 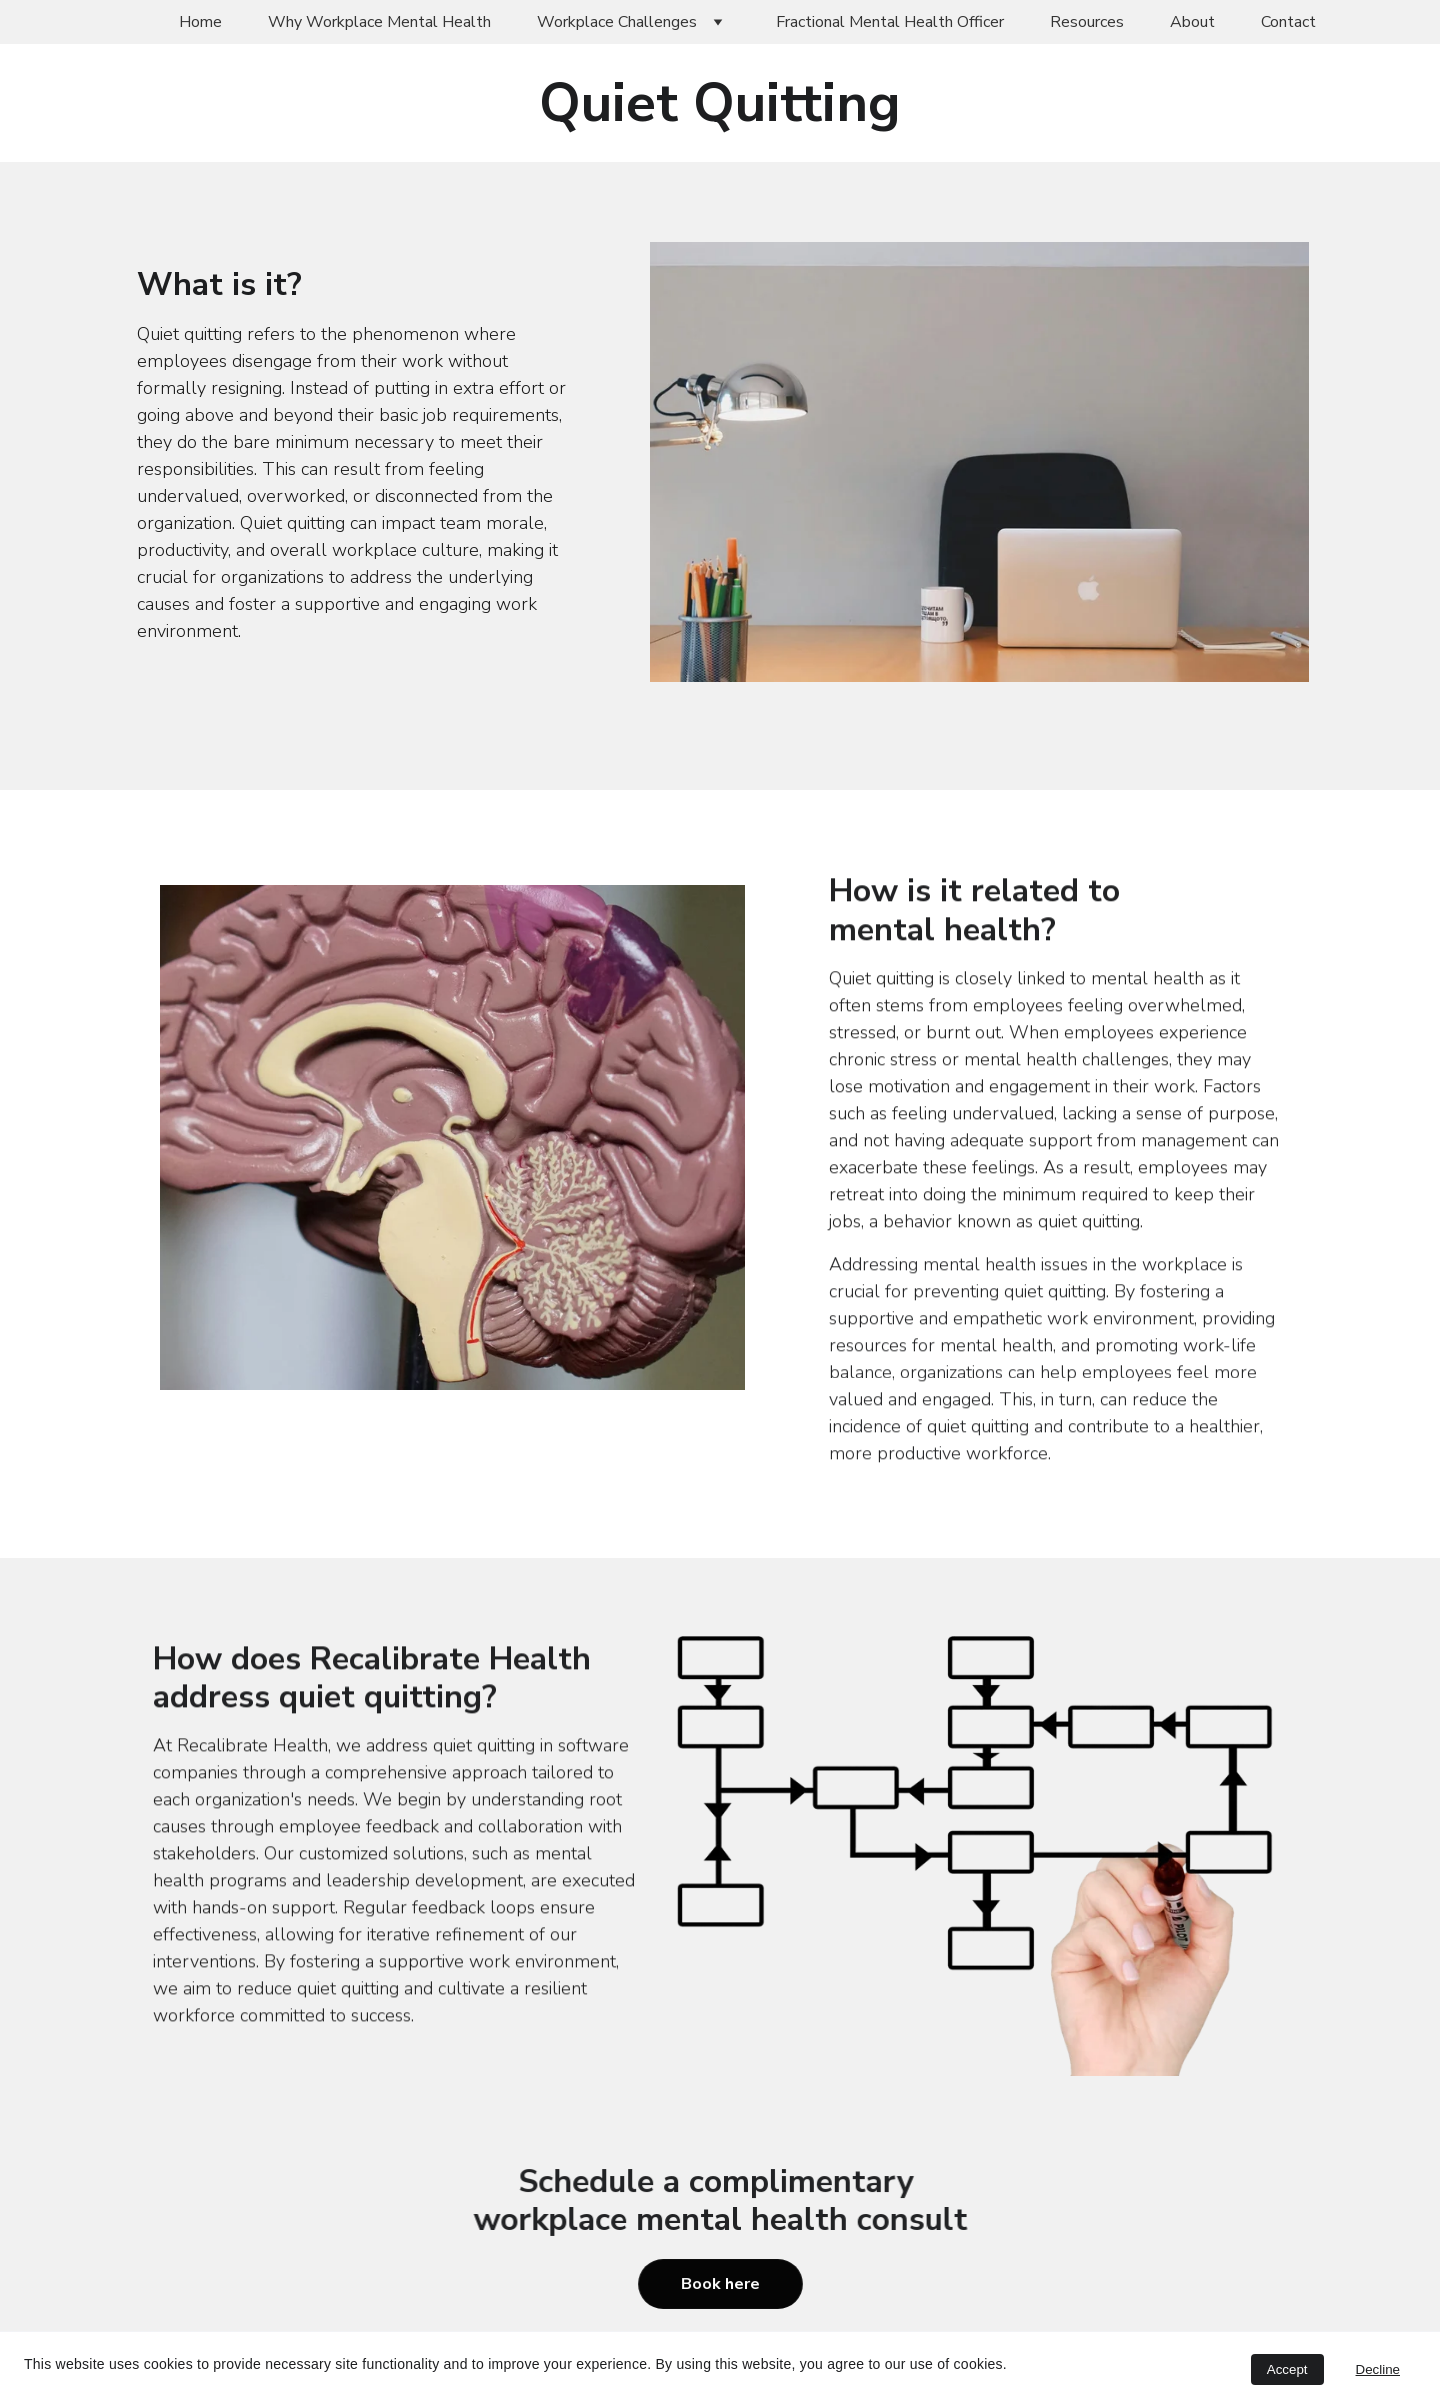 What do you see at coordinates (1192, 22) in the screenshot?
I see `About` at bounding box center [1192, 22].